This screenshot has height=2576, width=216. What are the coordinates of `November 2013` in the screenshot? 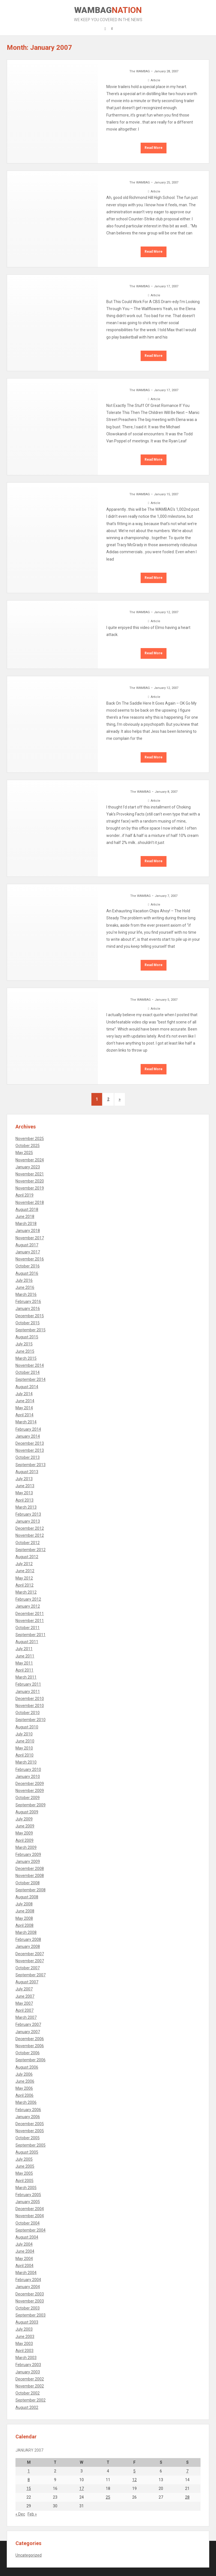 It's located at (29, 1450).